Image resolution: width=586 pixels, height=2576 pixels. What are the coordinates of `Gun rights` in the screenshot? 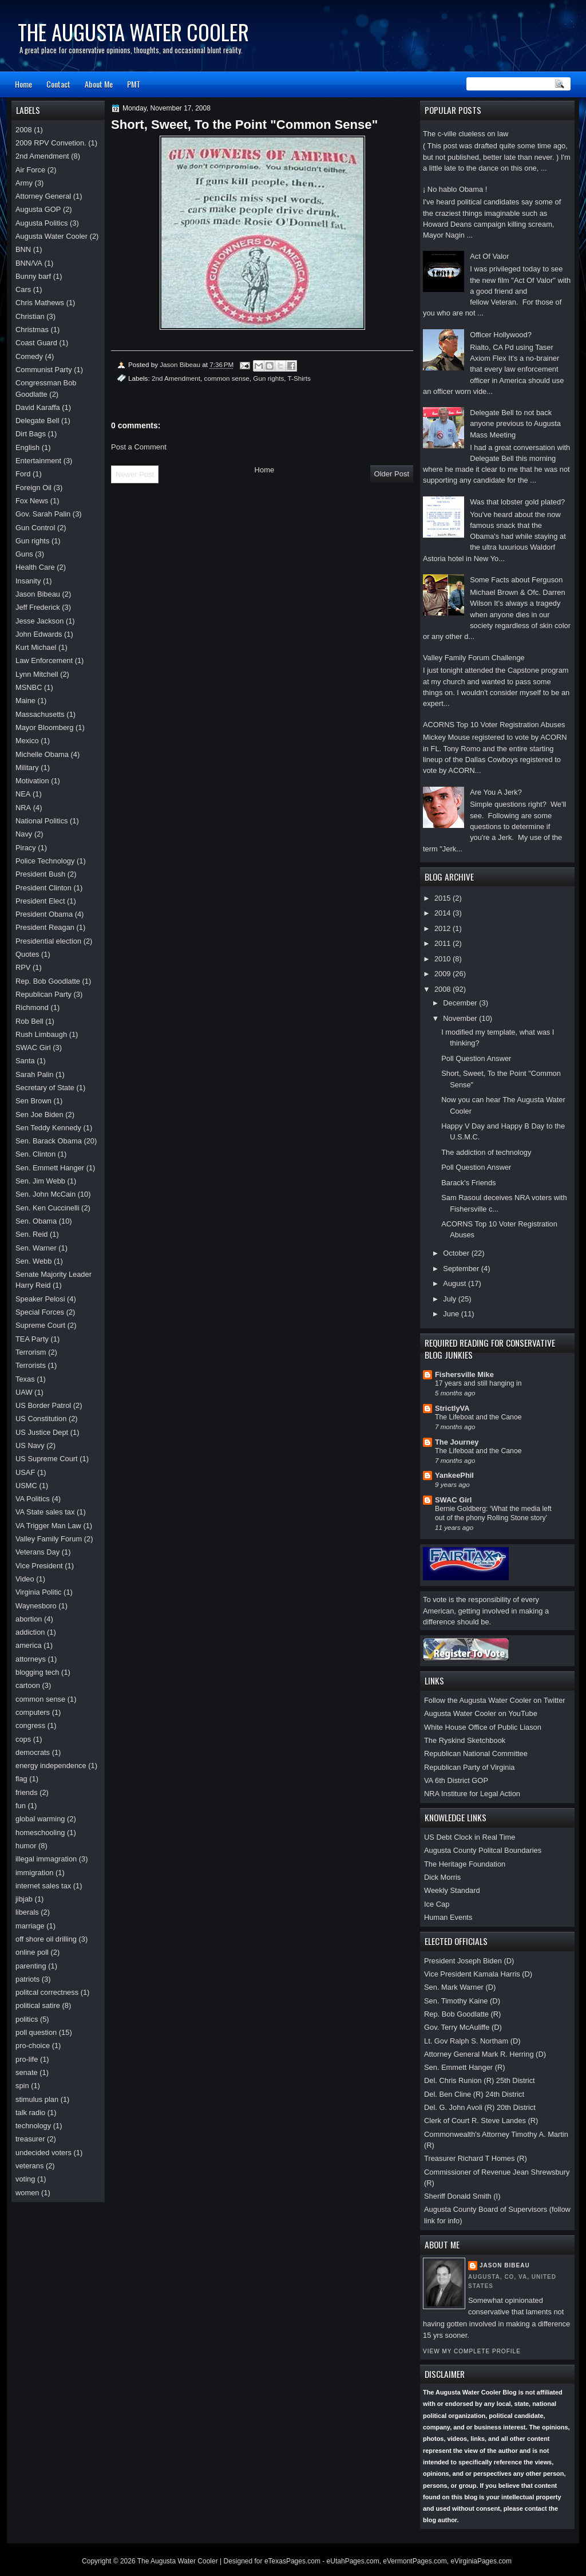 It's located at (268, 378).